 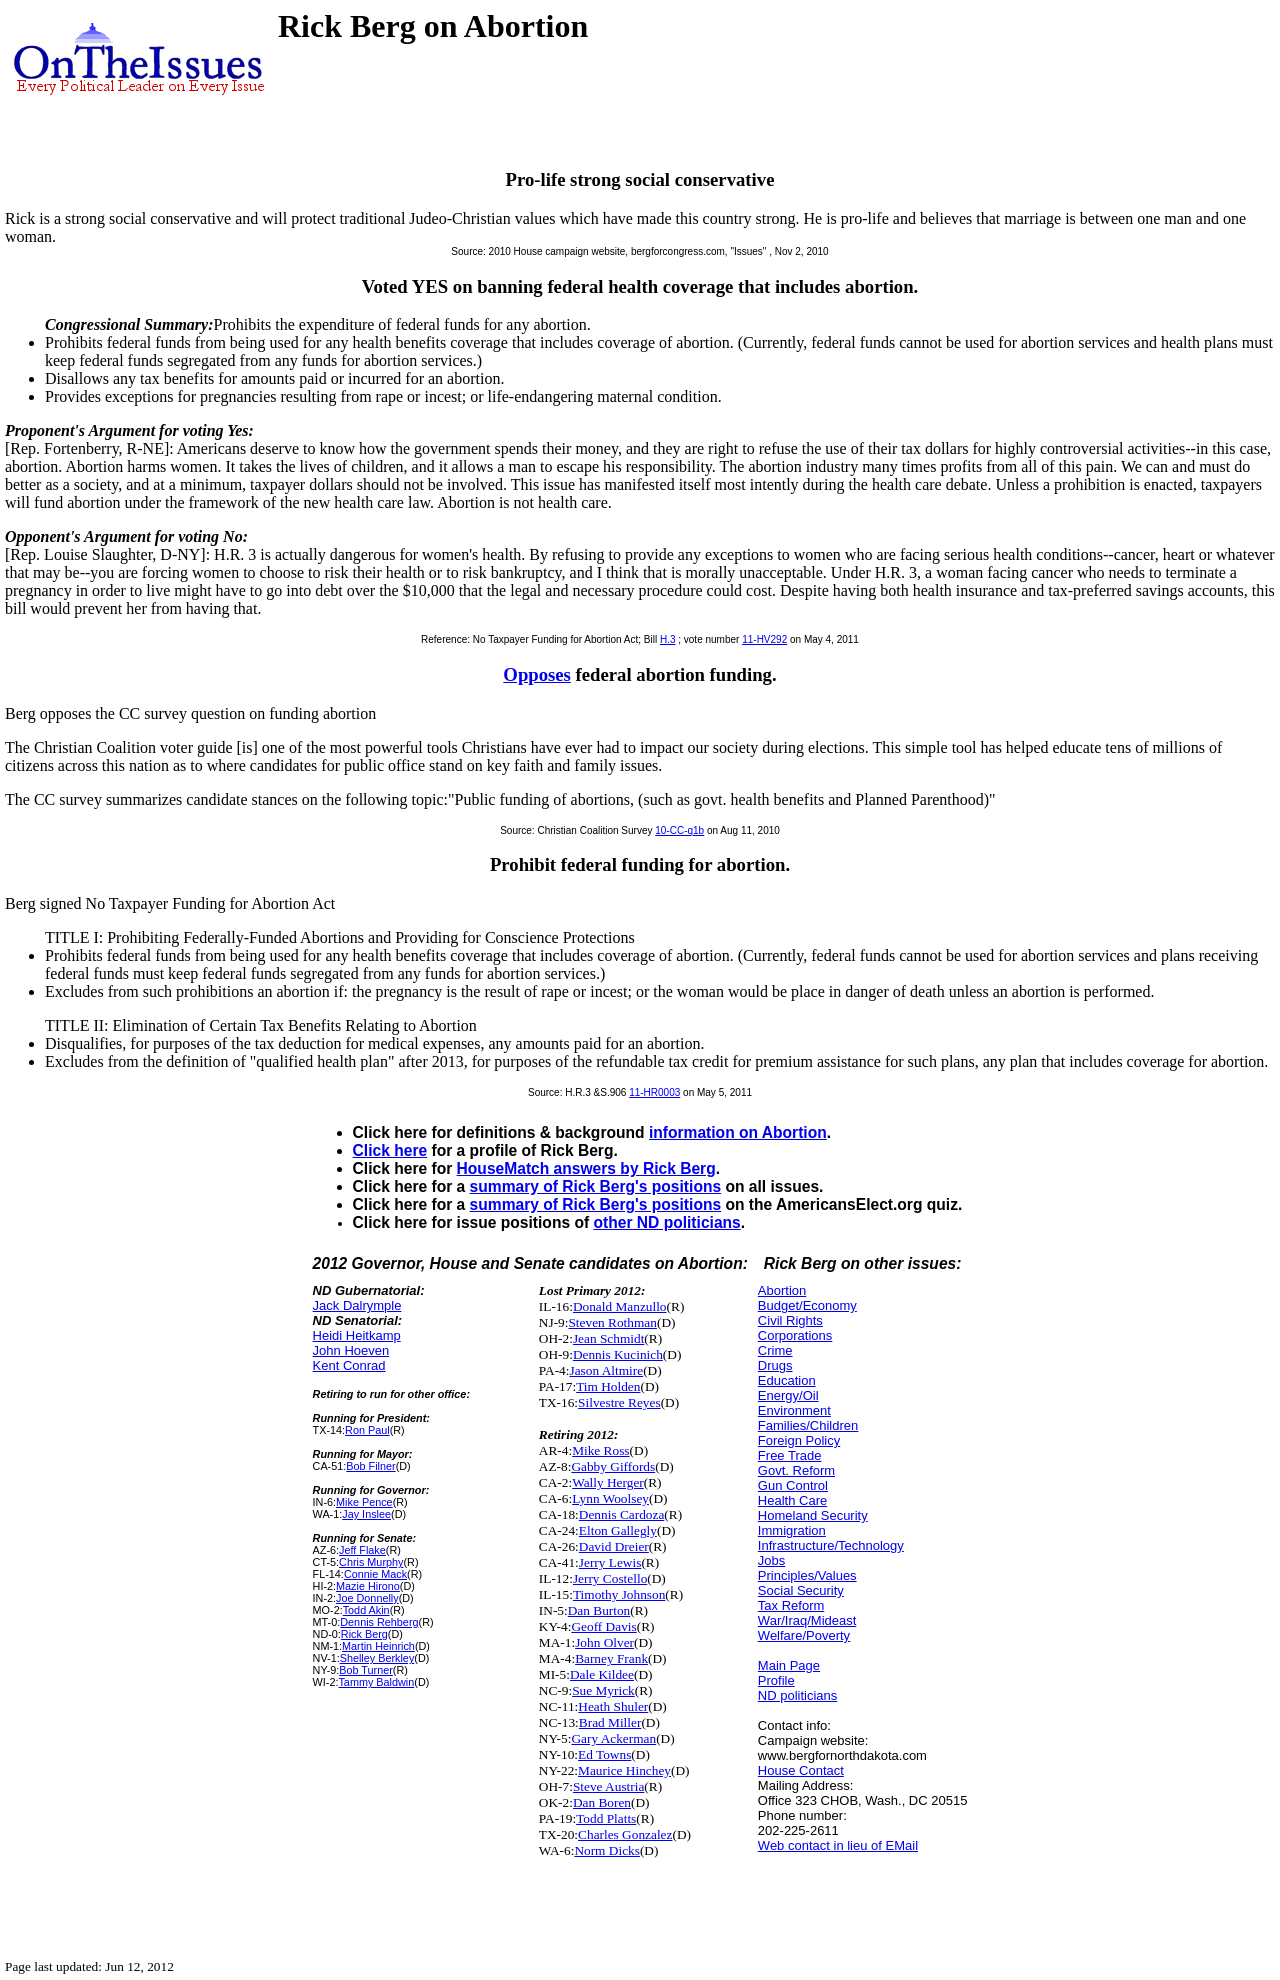 I want to click on Norm Dicks, so click(x=607, y=1850).